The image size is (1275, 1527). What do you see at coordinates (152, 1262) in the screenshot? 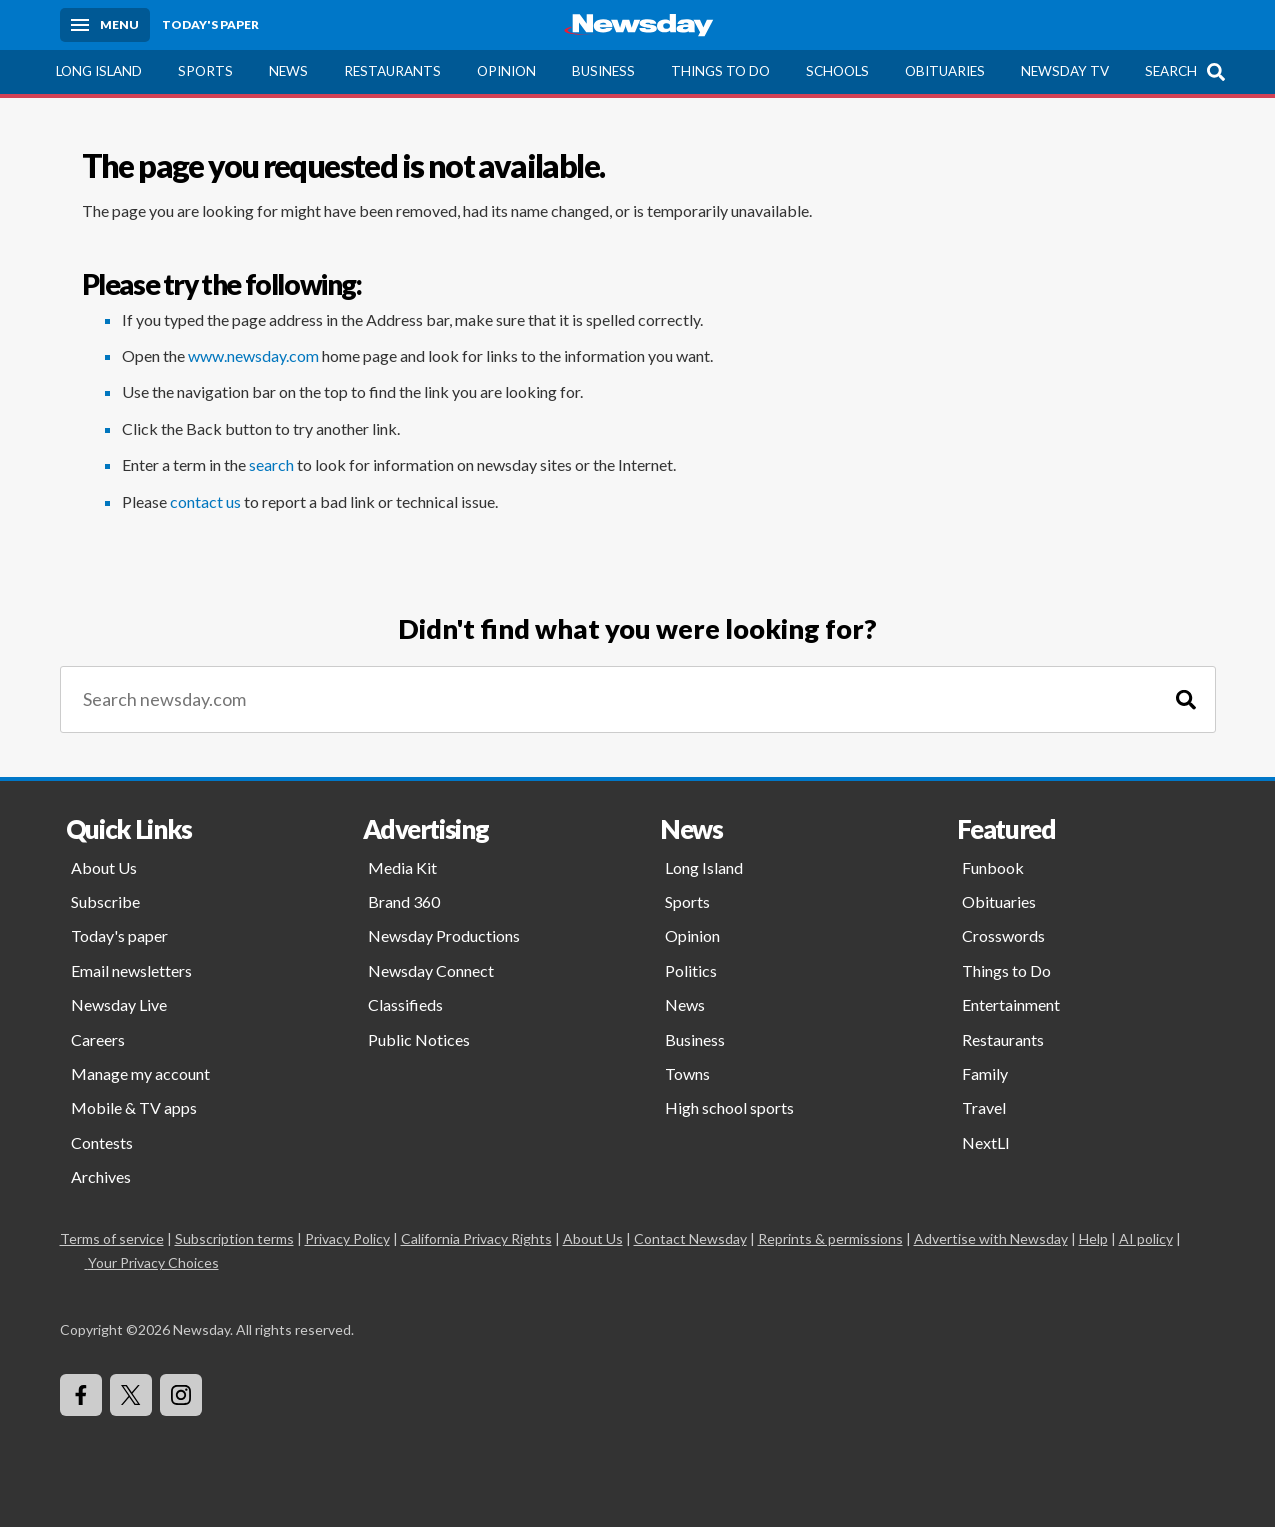
I see `Your Privacy Choices` at bounding box center [152, 1262].